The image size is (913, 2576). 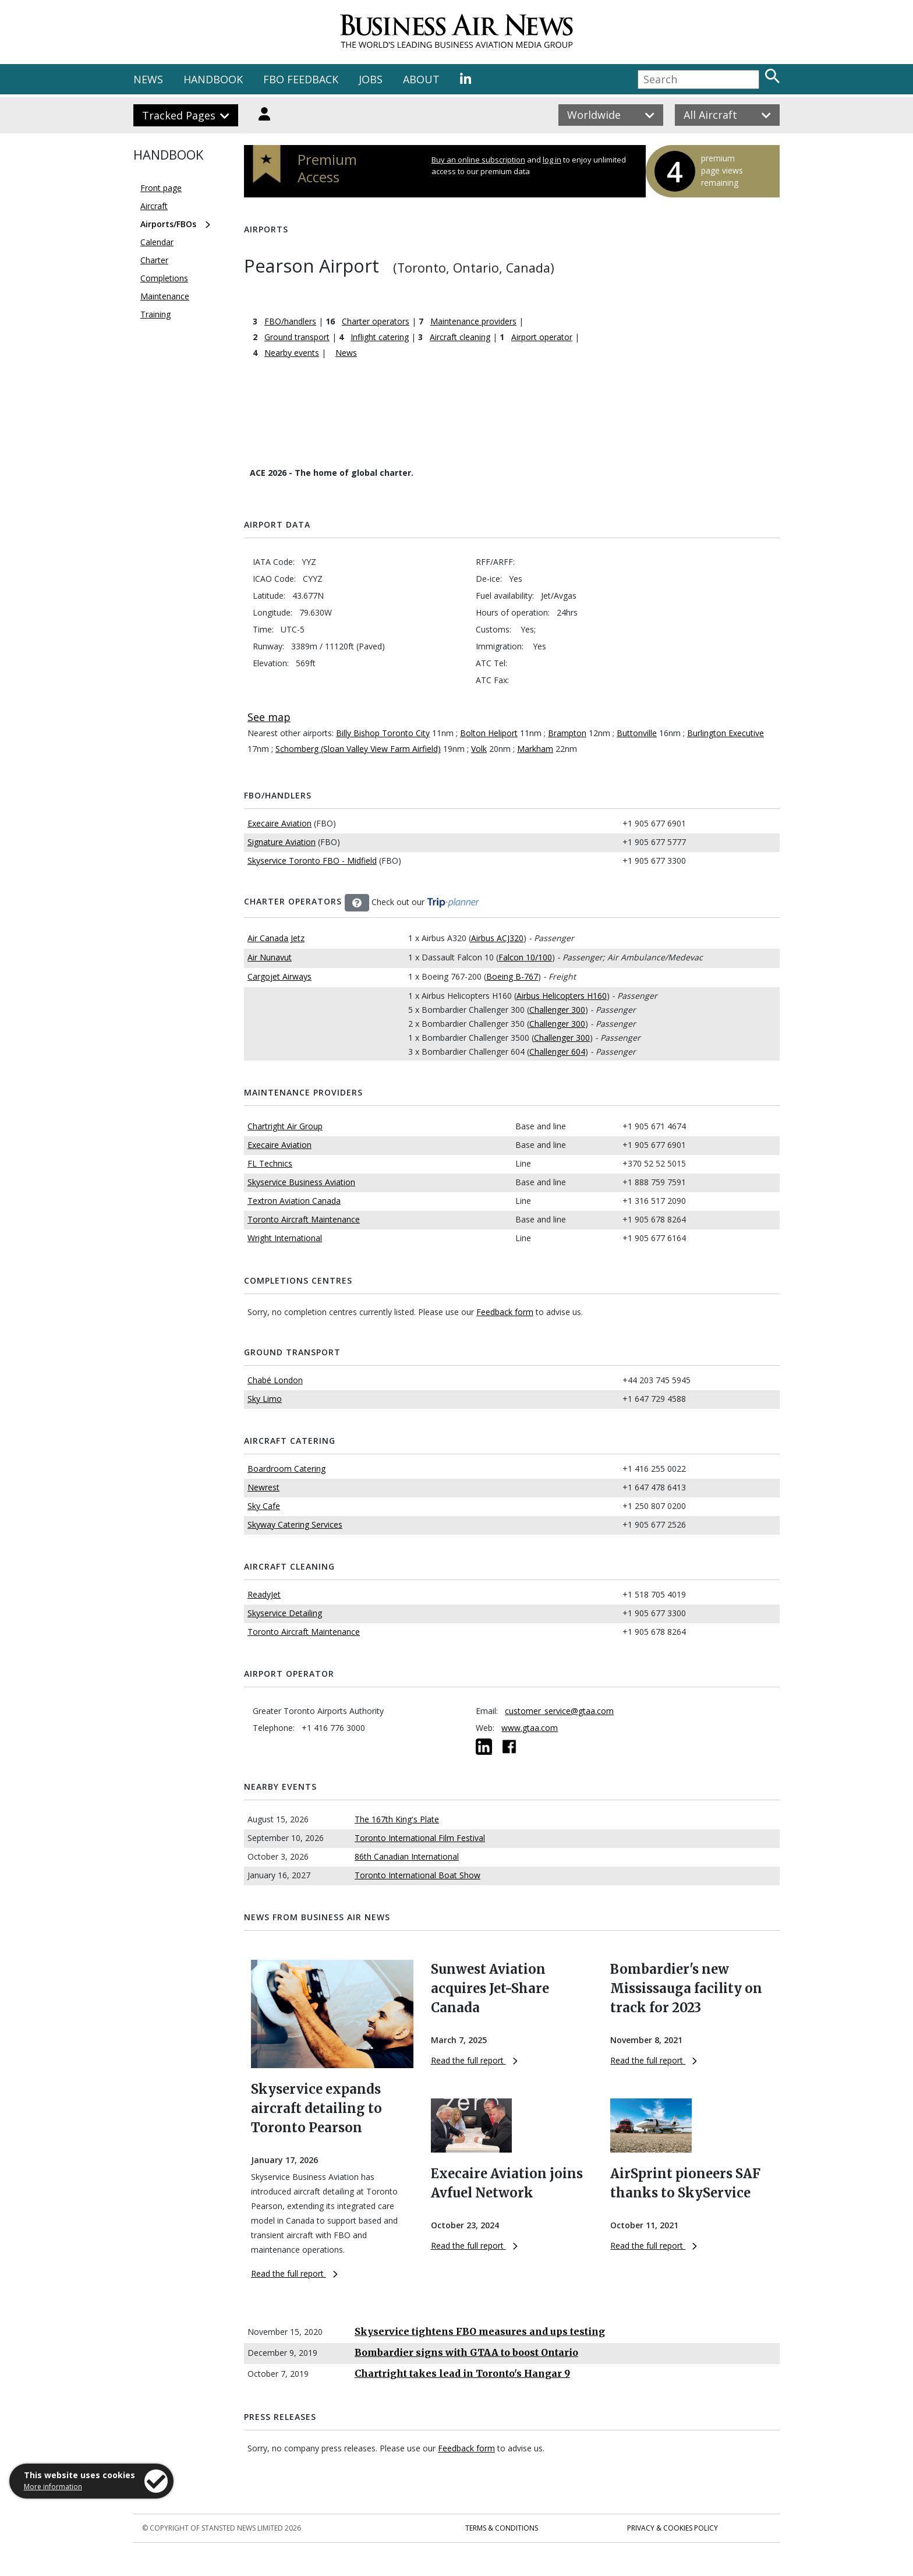 What do you see at coordinates (291, 352) in the screenshot?
I see `Nearby events` at bounding box center [291, 352].